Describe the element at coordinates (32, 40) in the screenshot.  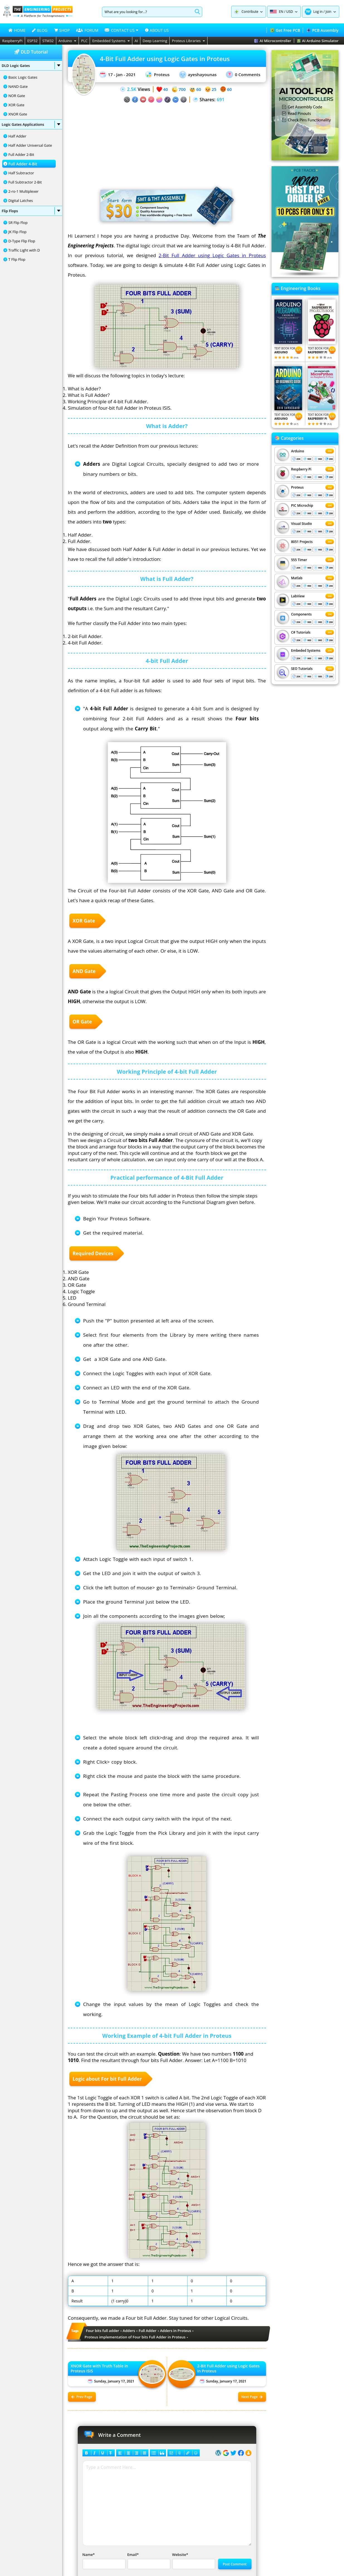
I see `ESP32` at that location.